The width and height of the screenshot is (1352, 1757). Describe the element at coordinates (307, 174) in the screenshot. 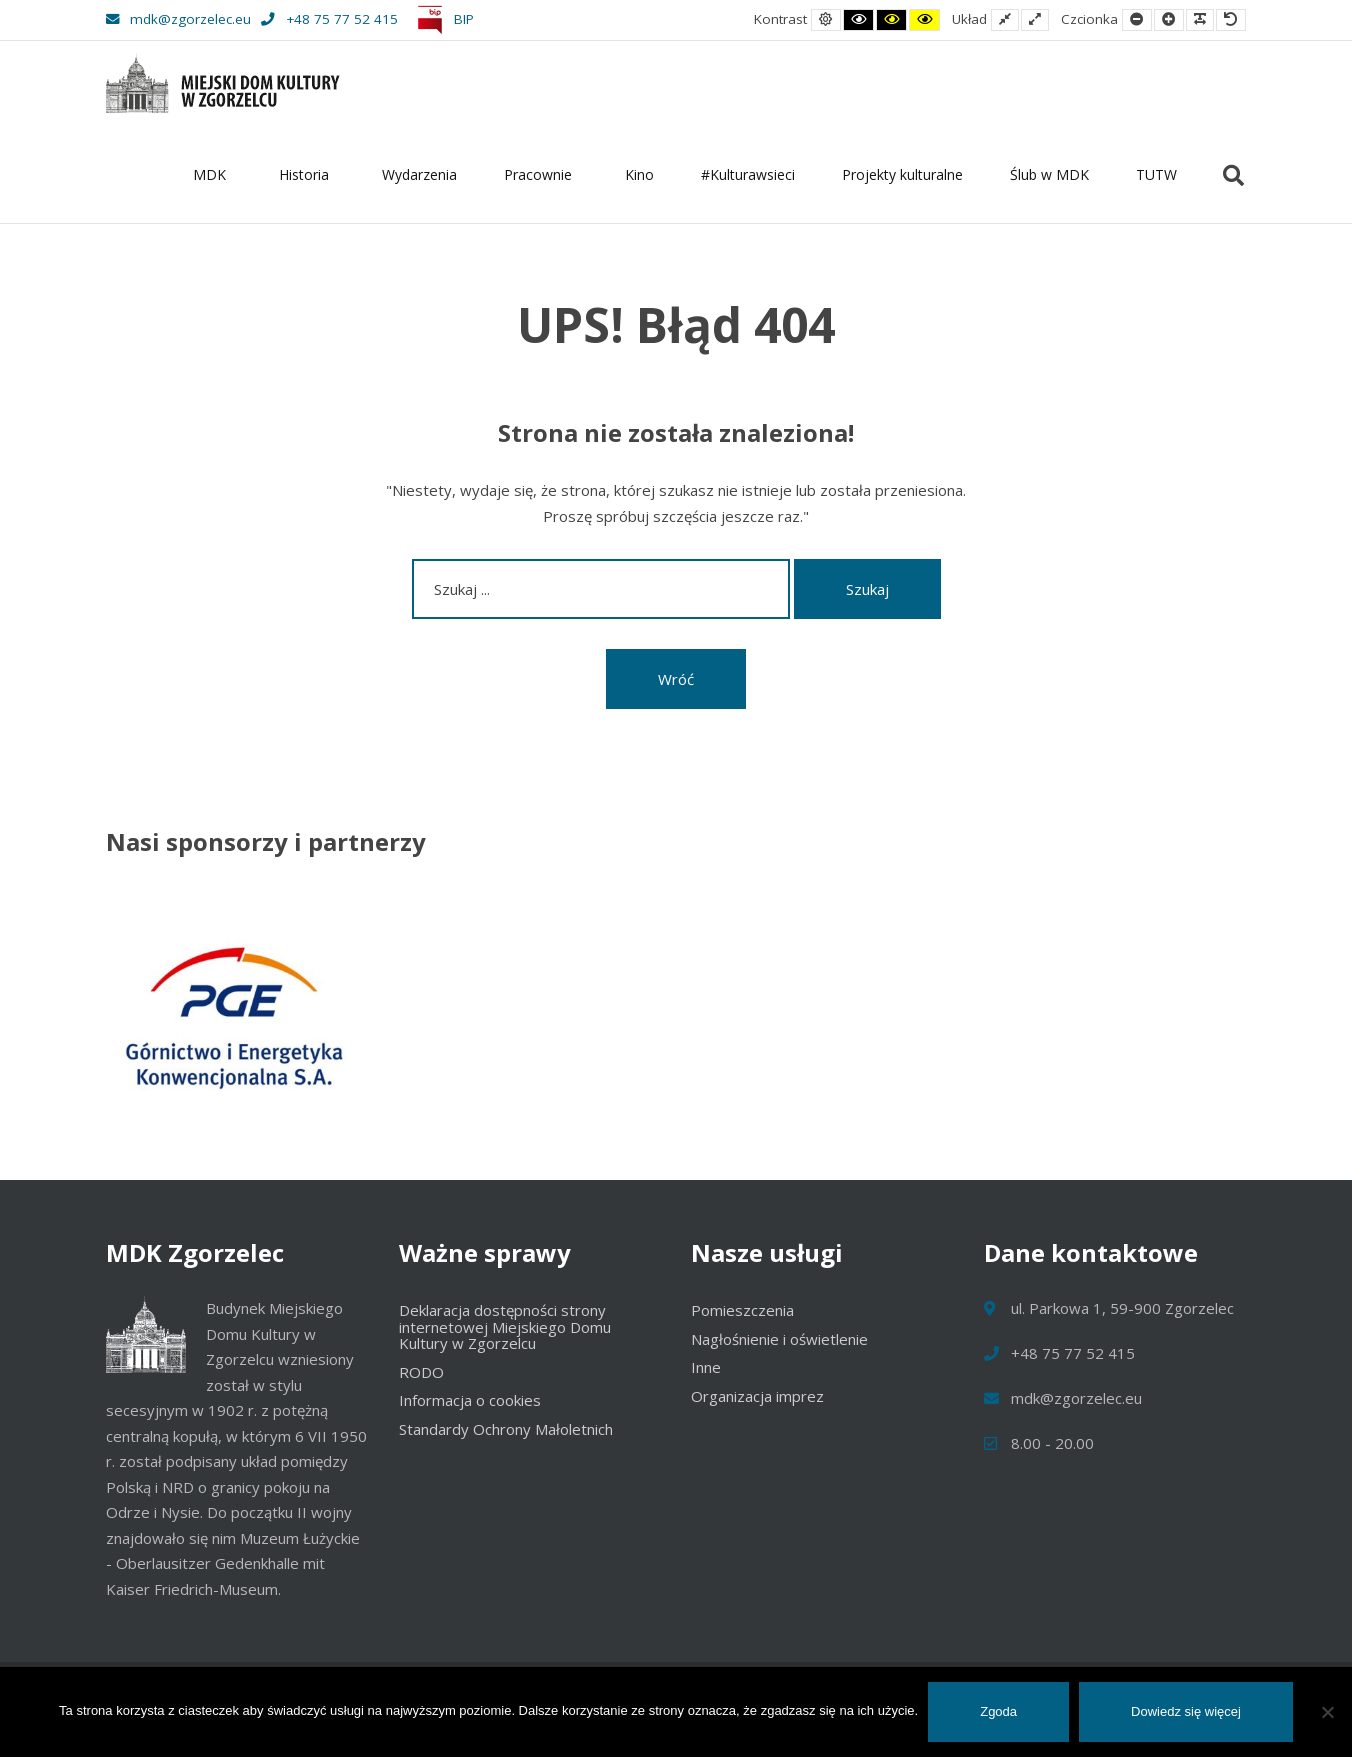

I see `Historia` at that location.